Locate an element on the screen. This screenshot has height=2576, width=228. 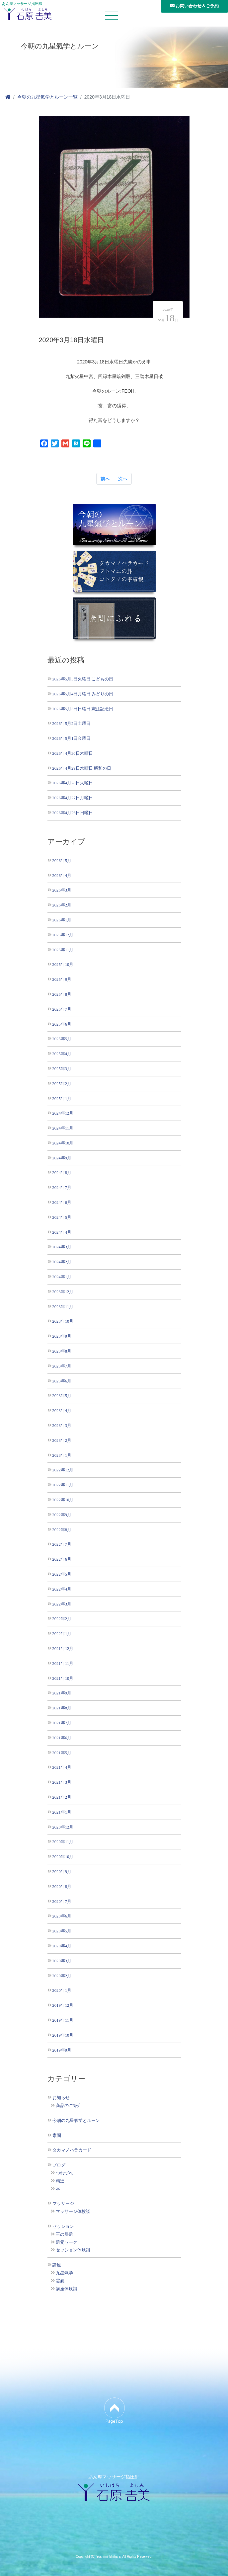
2024年12月 is located at coordinates (63, 1113).